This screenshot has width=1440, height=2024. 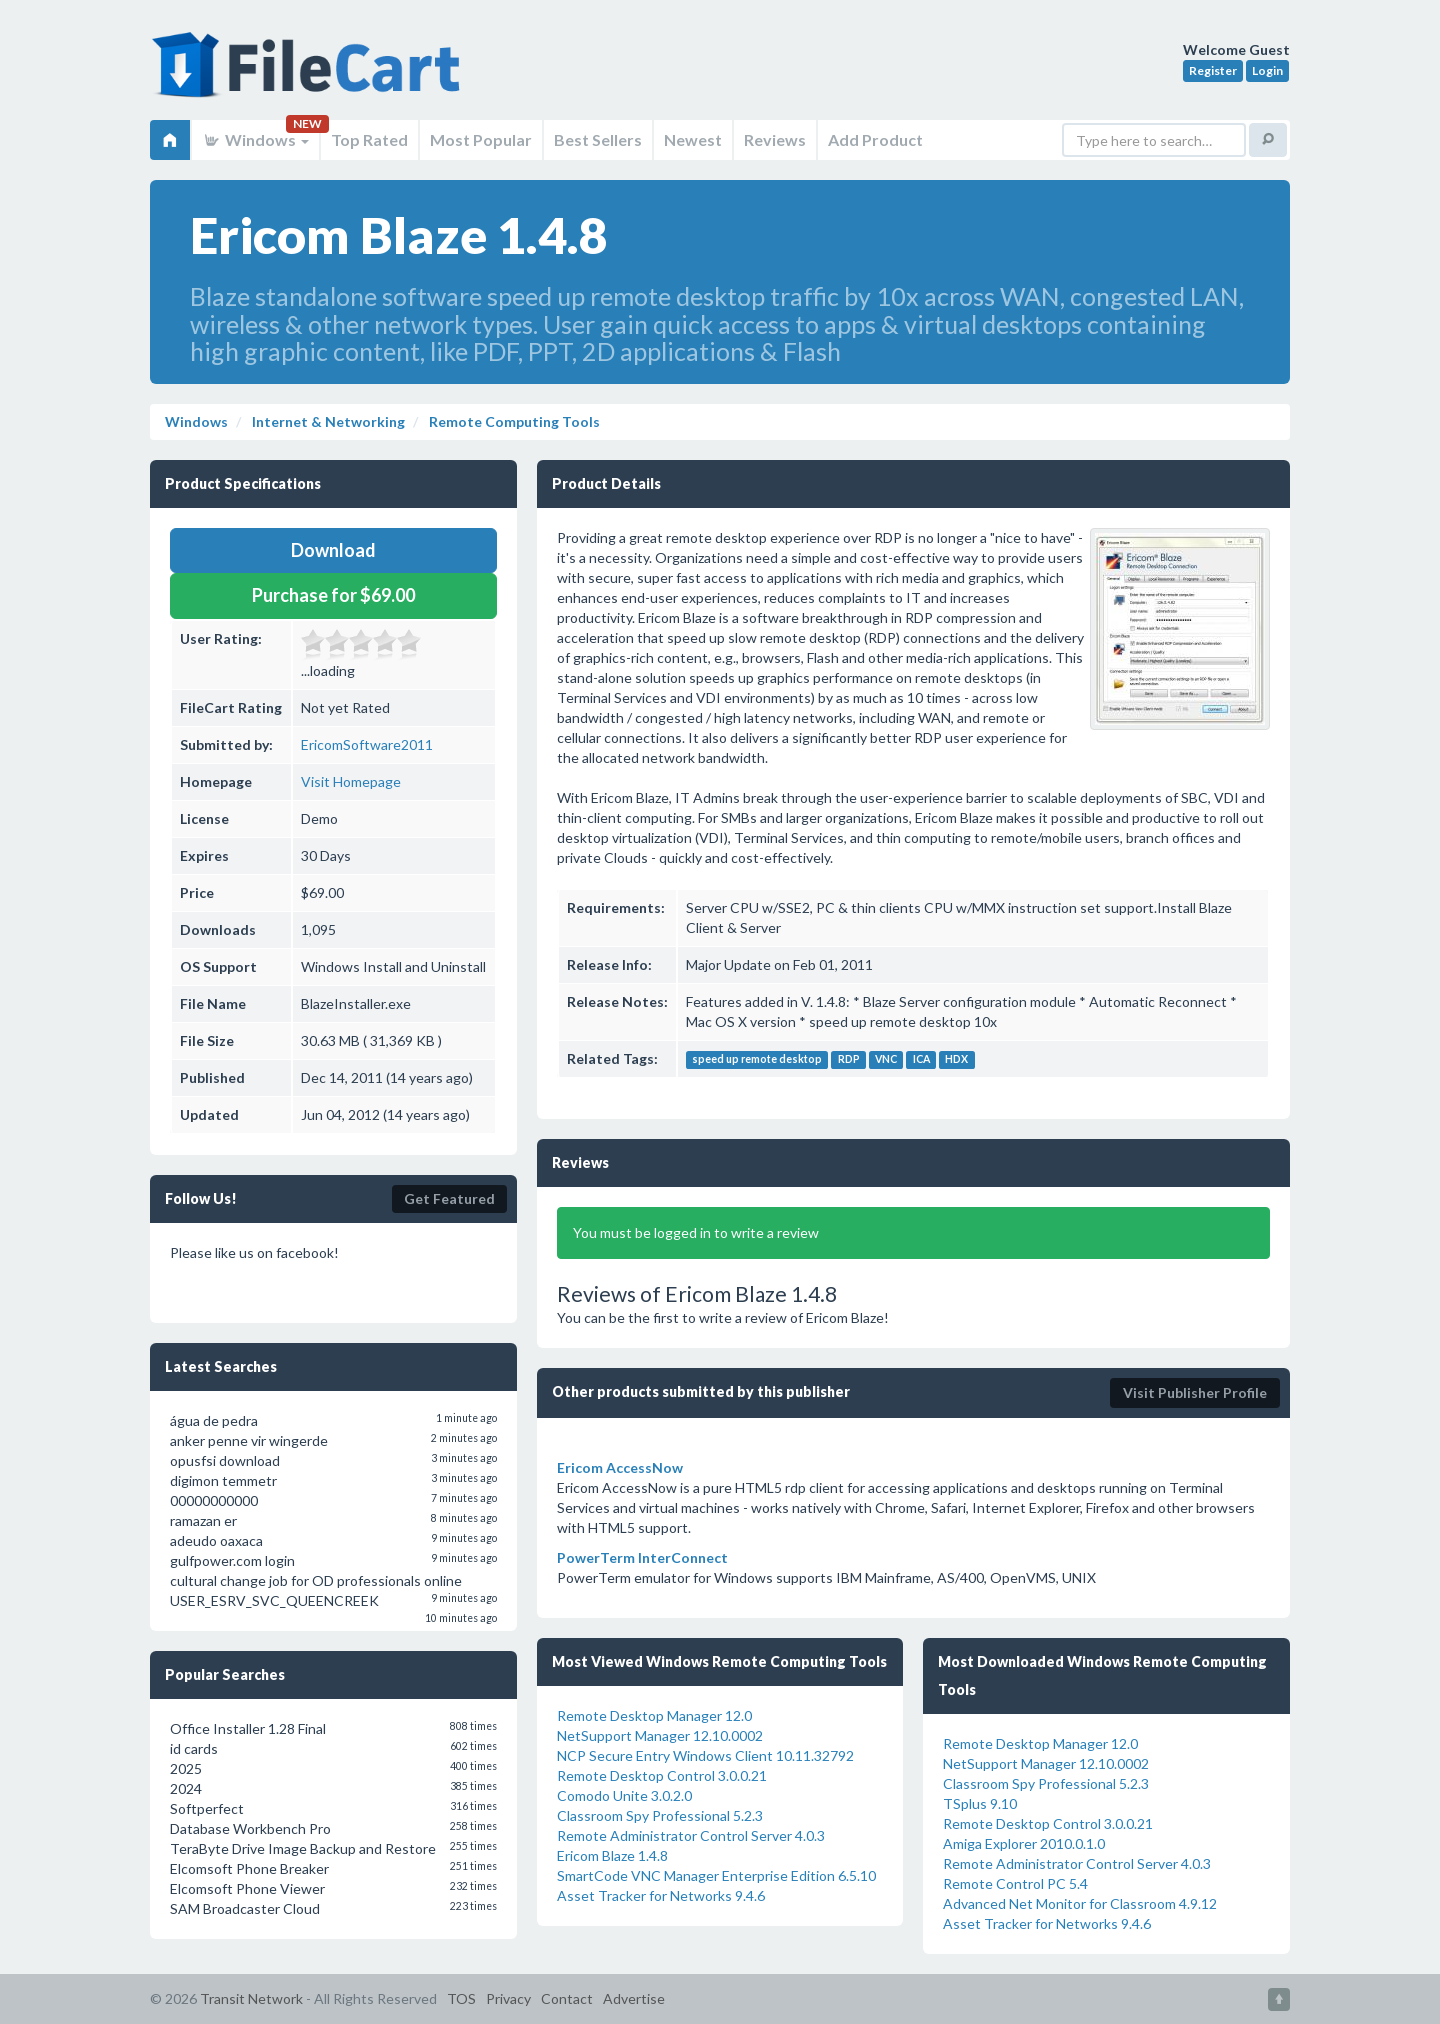 I want to click on Get Featured, so click(x=449, y=1198).